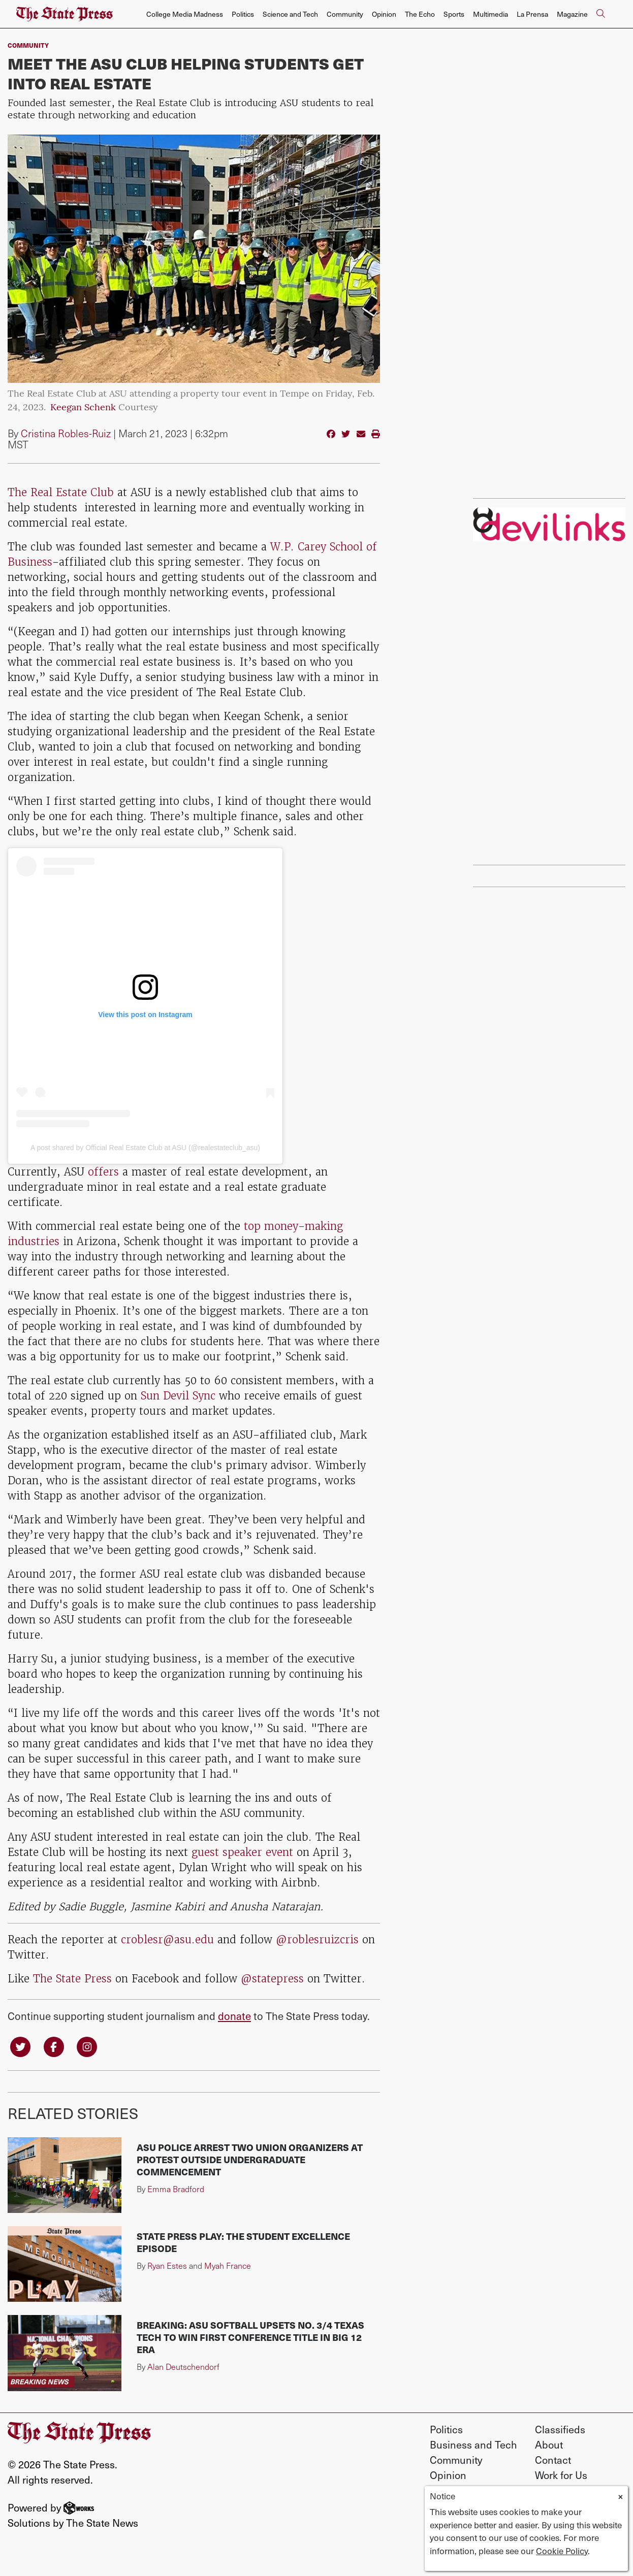  I want to click on @roblesruizcris, so click(319, 1939).